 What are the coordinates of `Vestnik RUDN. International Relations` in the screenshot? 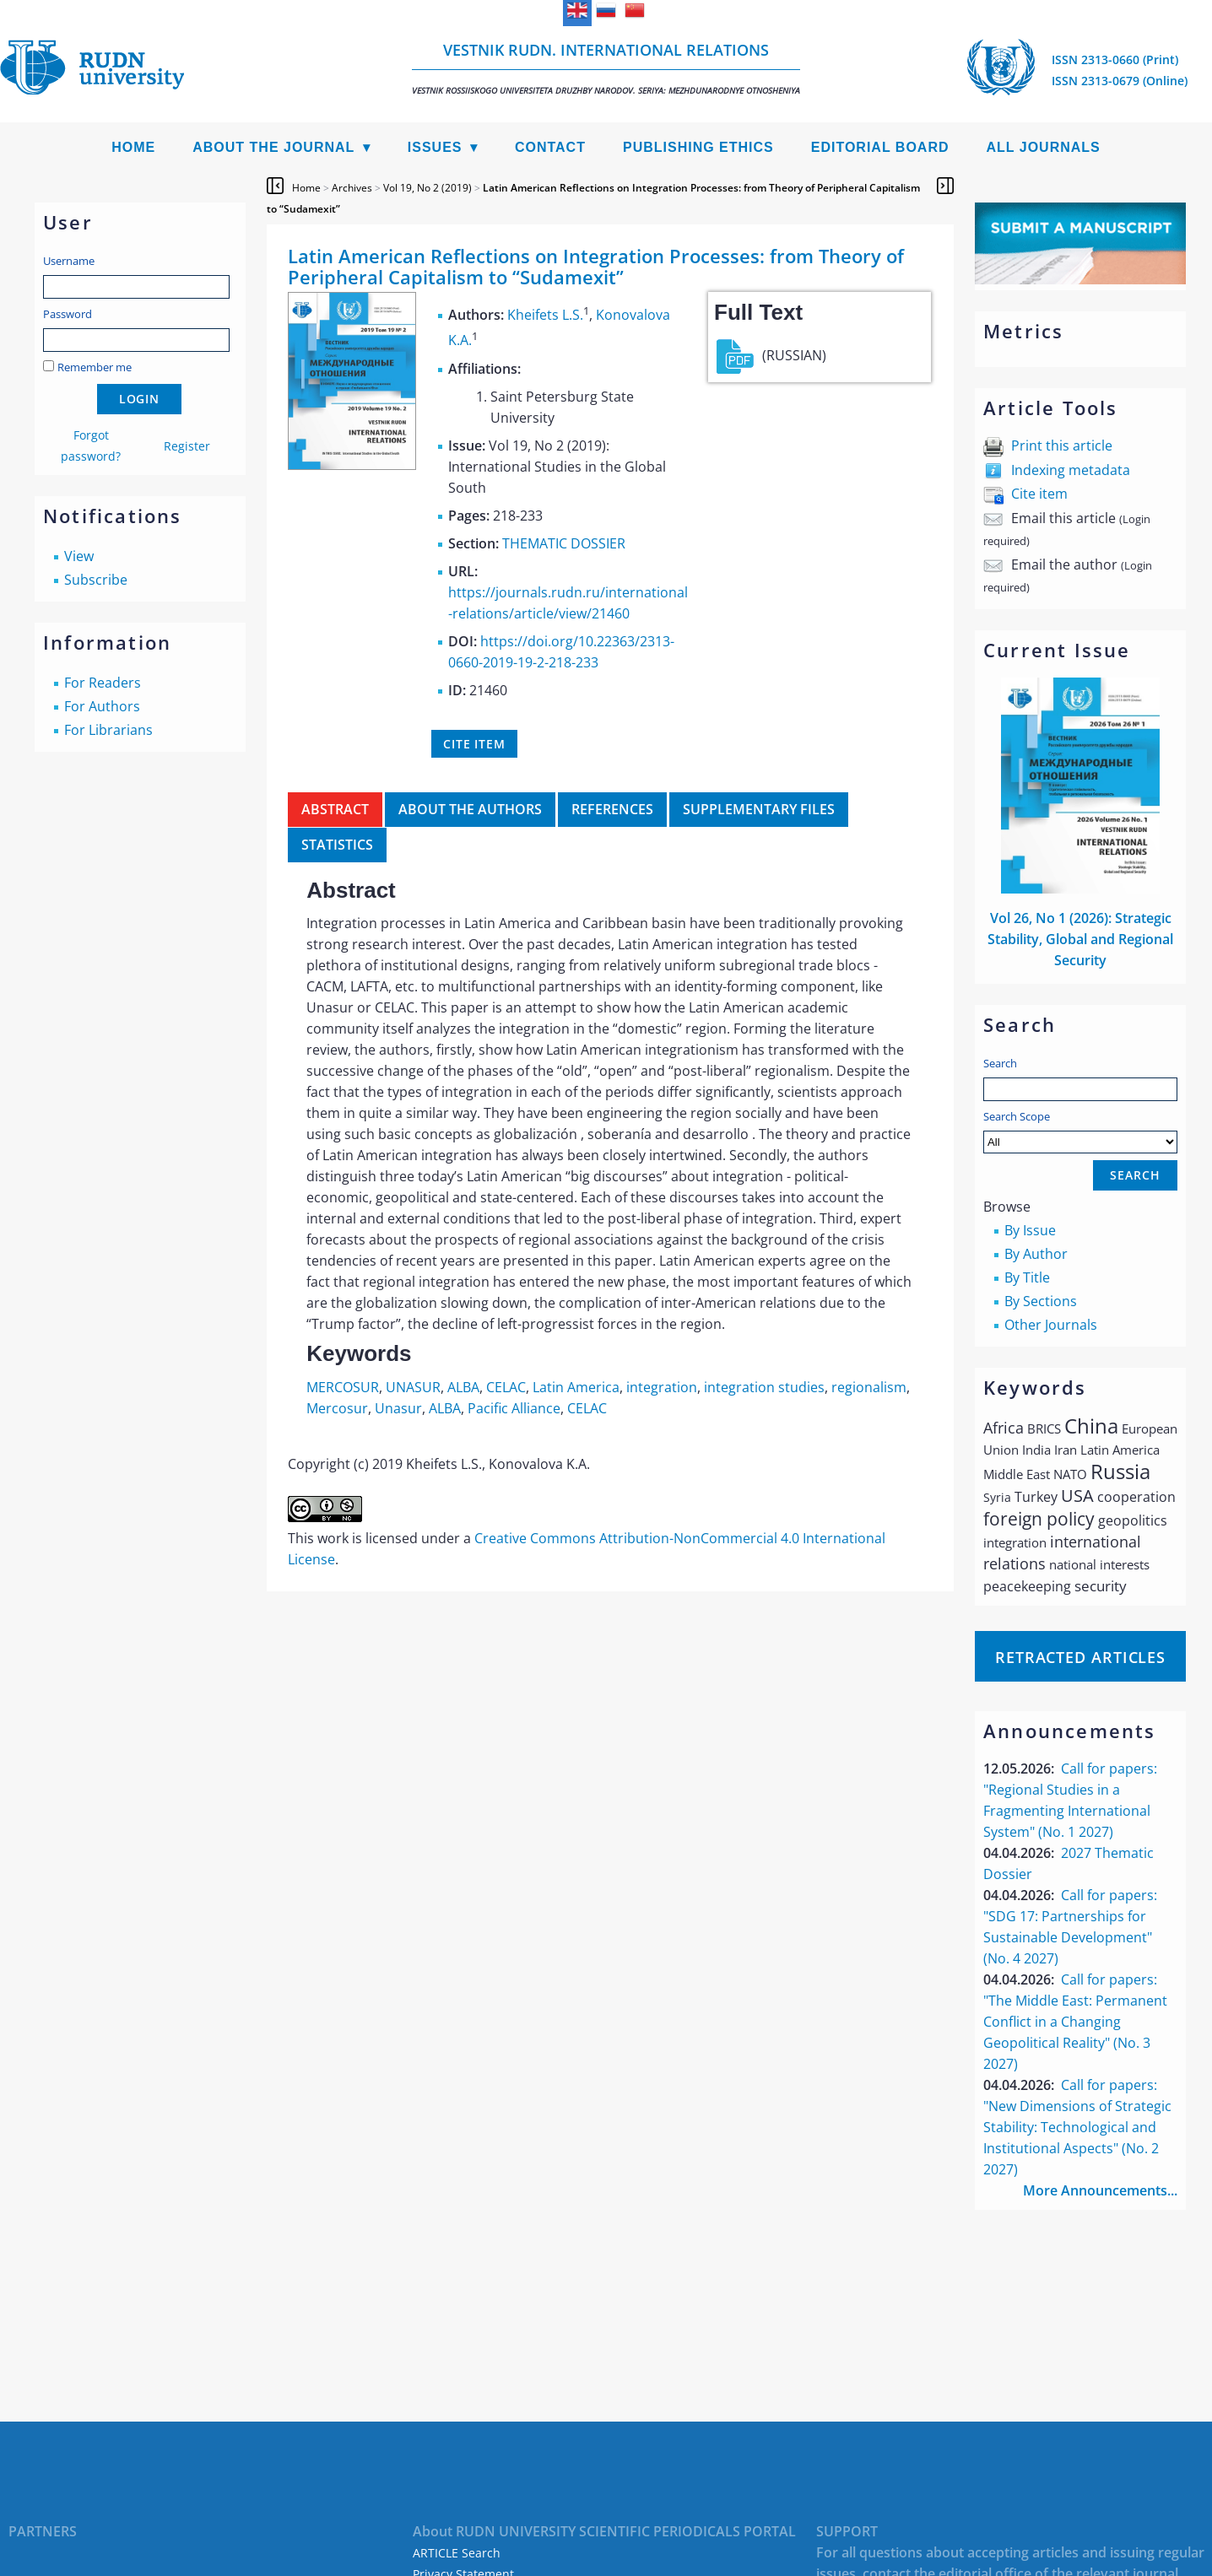 It's located at (606, 68).